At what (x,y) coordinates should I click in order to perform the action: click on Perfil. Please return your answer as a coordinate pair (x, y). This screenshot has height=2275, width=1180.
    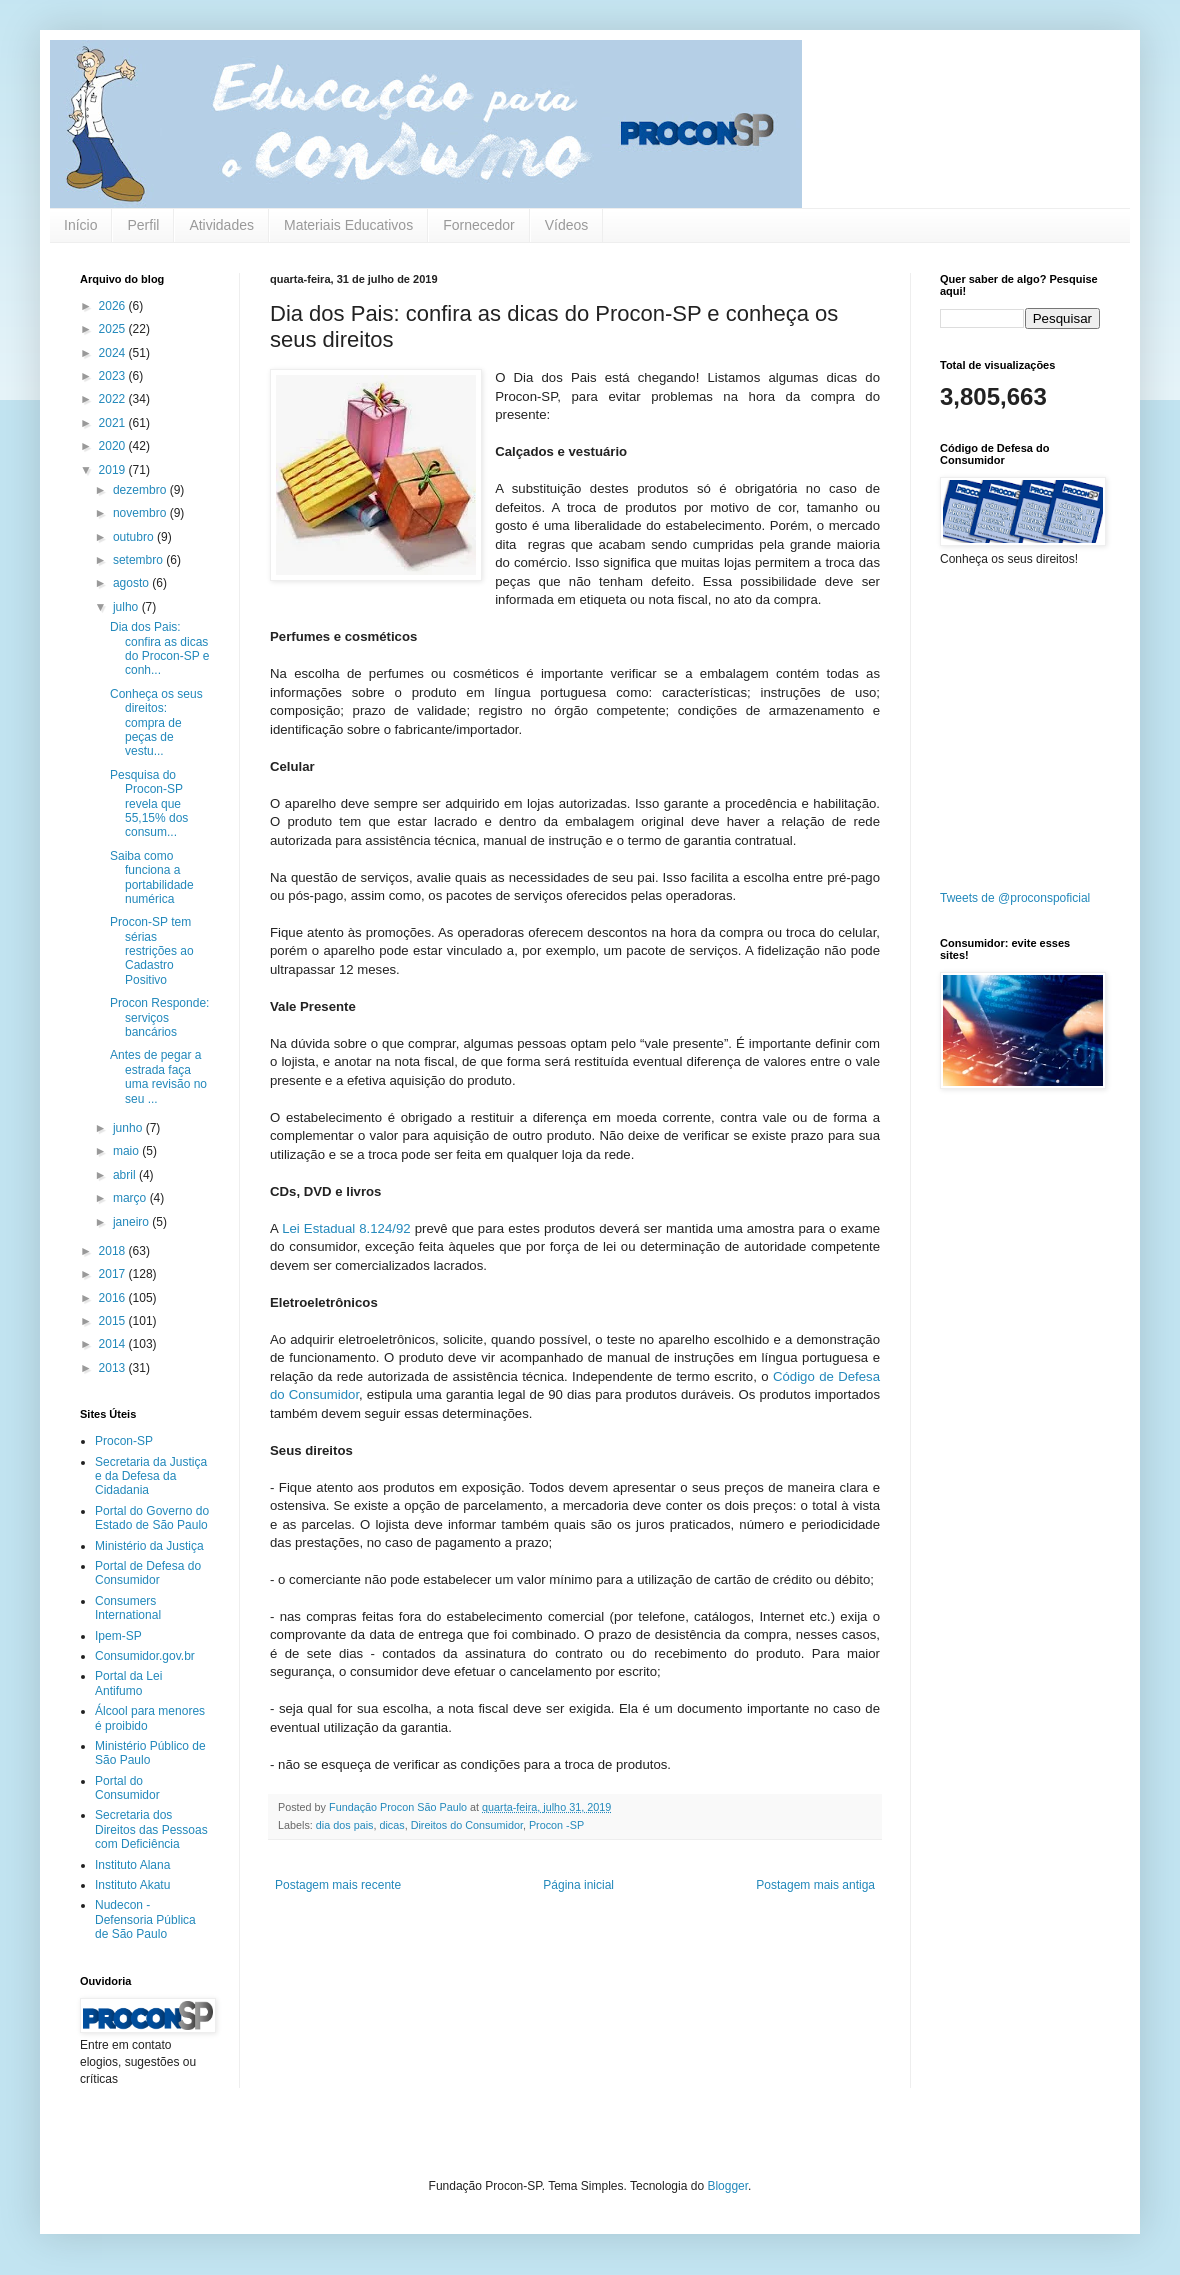
    Looking at the image, I should click on (143, 225).